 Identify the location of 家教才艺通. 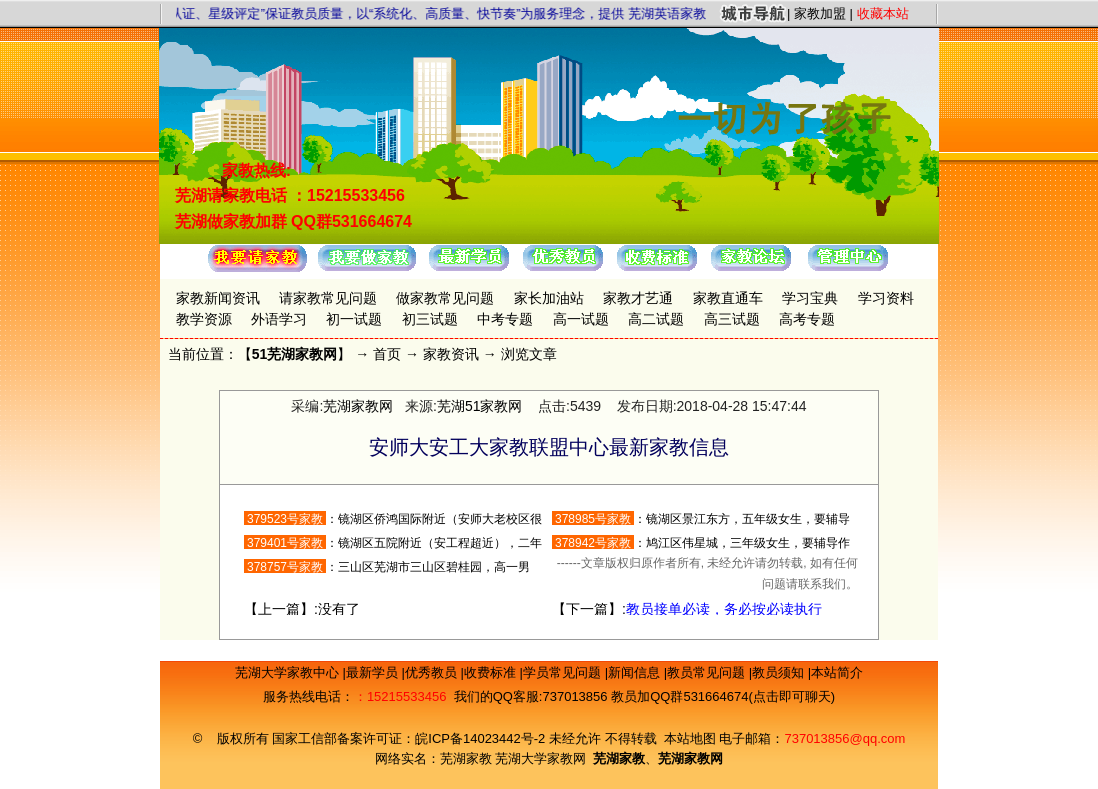
(638, 298).